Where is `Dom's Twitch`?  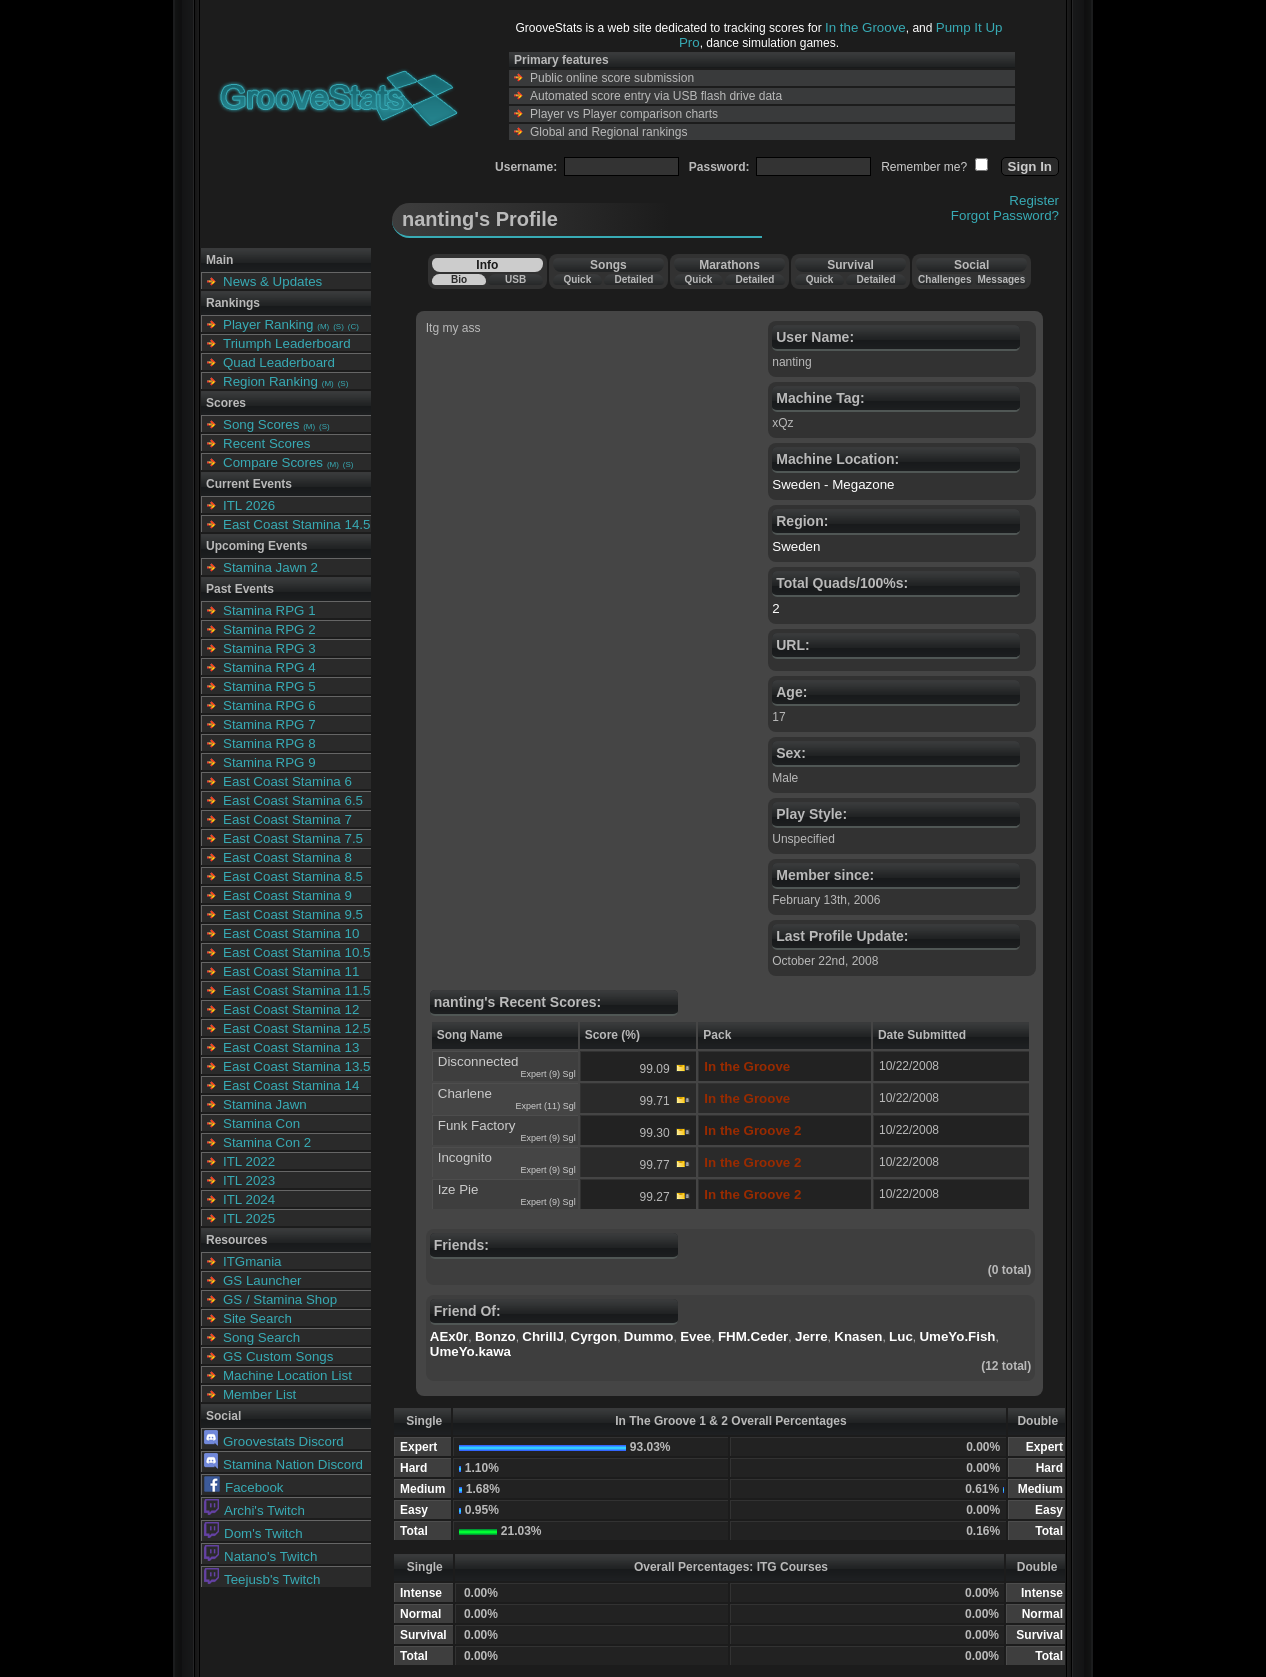 Dom's Twitch is located at coordinates (253, 1533).